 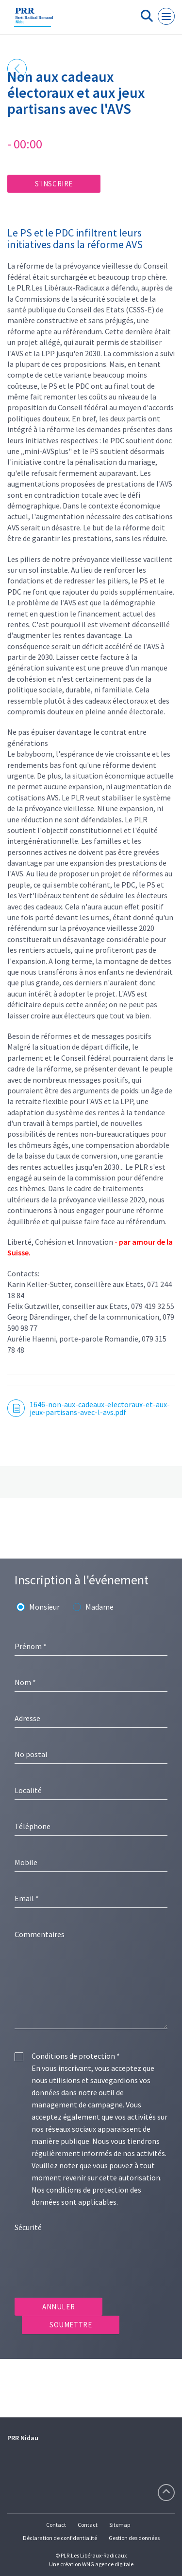 What do you see at coordinates (25, 1682) in the screenshot?
I see `Nom *` at bounding box center [25, 1682].